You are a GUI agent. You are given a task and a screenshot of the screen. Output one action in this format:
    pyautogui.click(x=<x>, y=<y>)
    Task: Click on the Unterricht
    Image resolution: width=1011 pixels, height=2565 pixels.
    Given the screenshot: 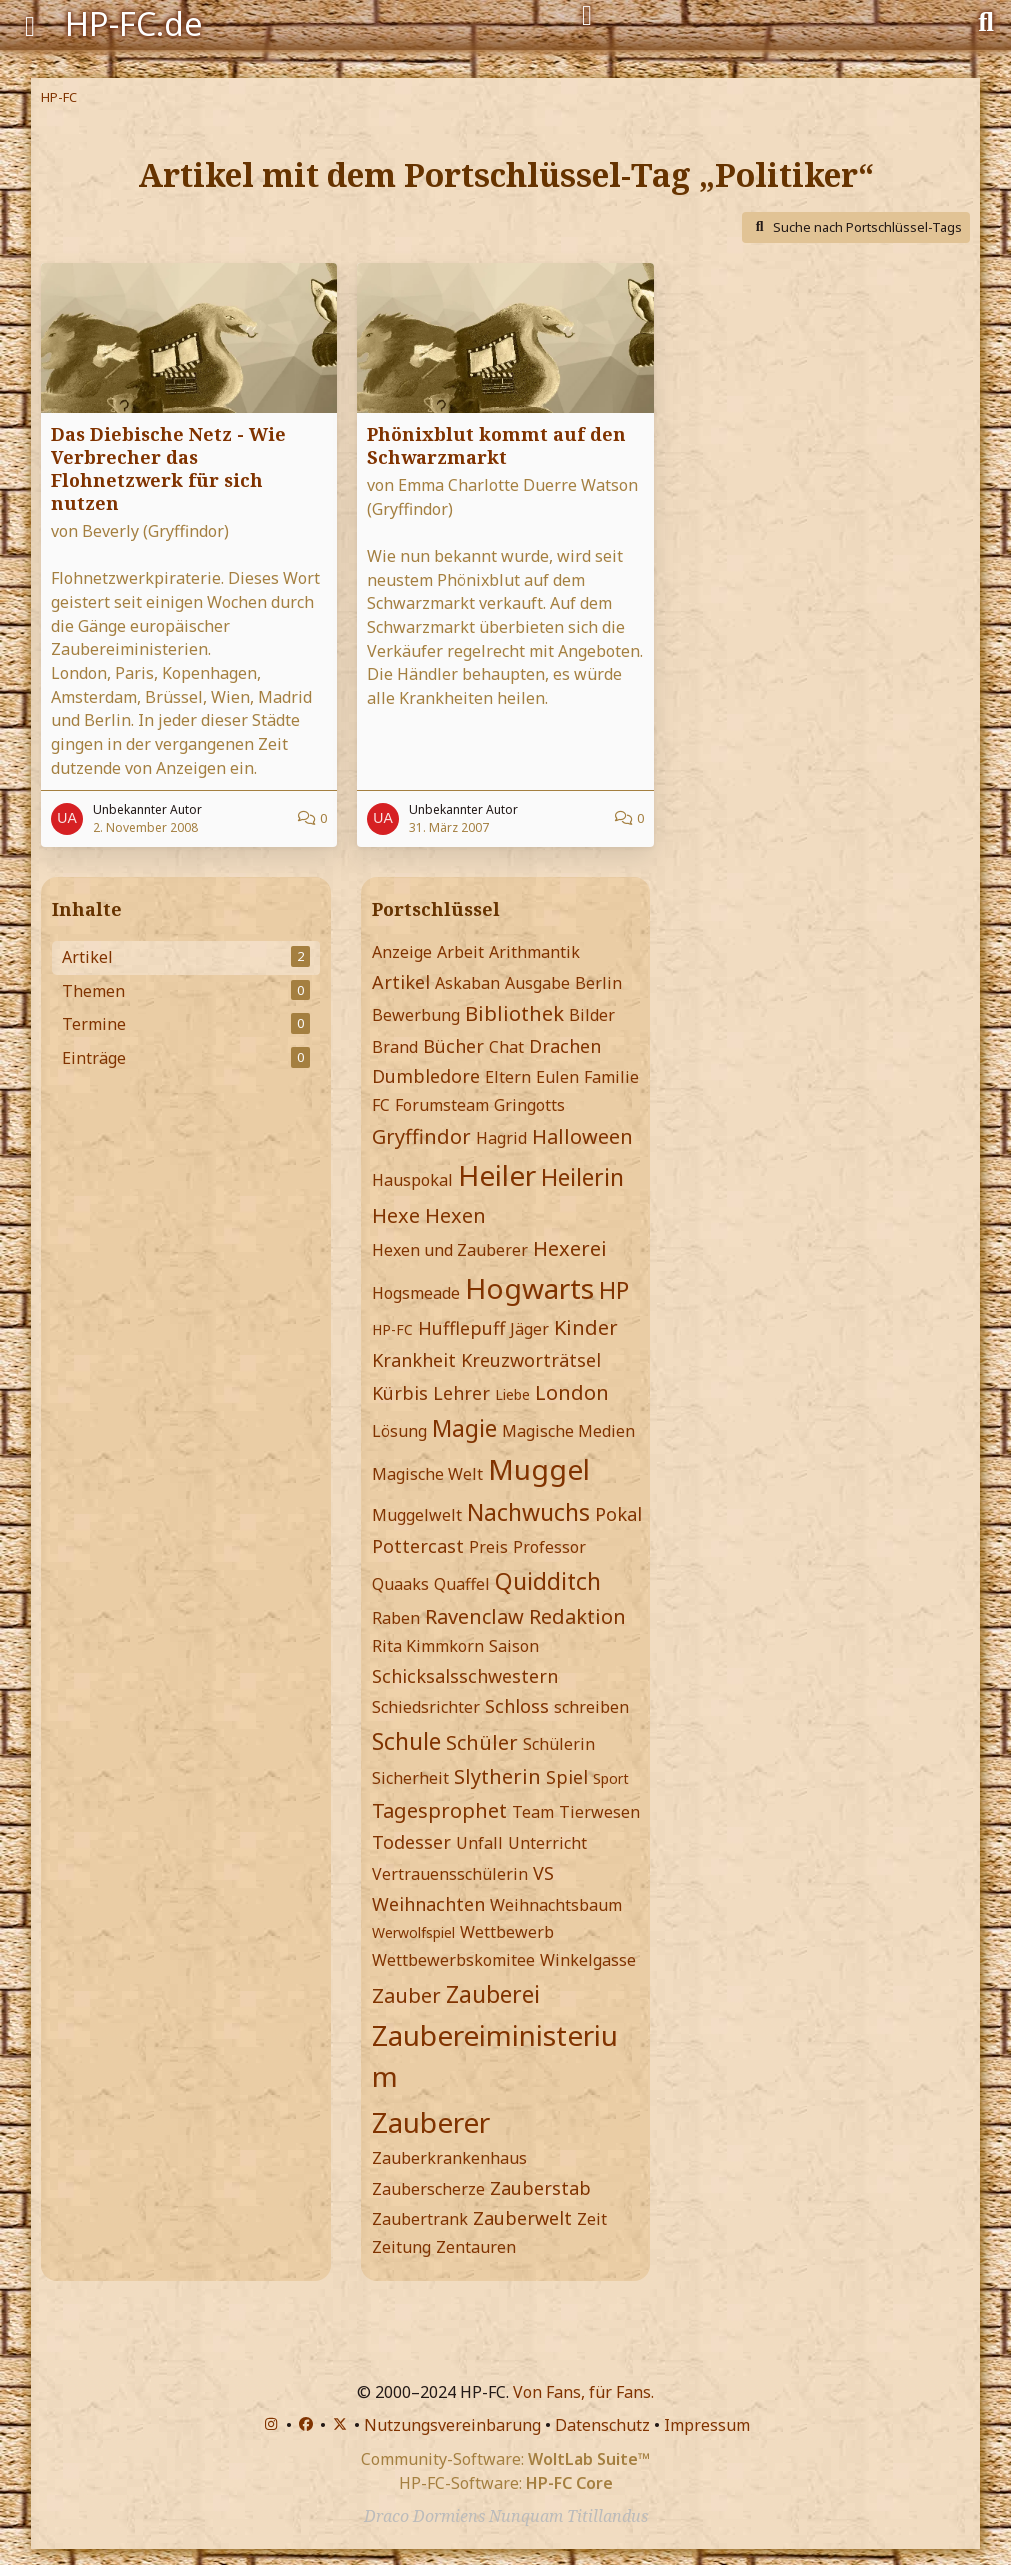 What is the action you would take?
    pyautogui.click(x=547, y=1843)
    